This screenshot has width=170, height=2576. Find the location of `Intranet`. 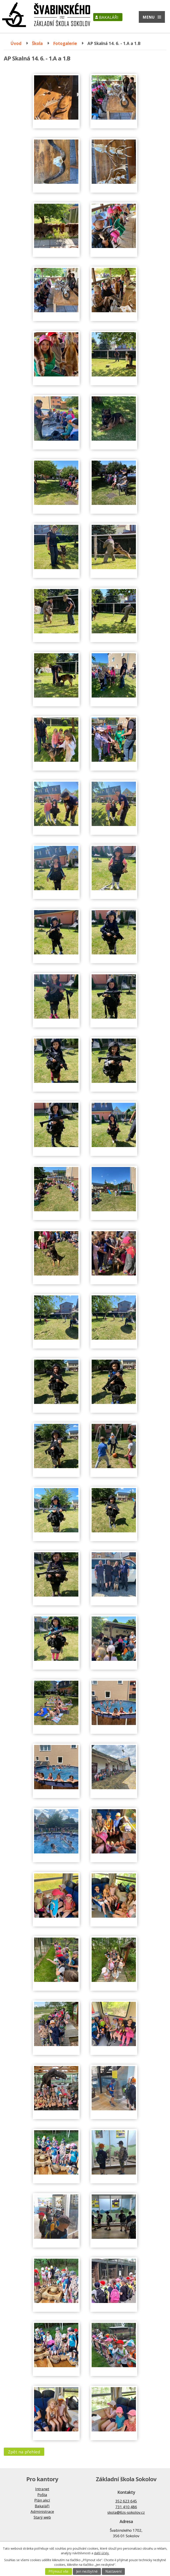

Intranet is located at coordinates (42, 2488).